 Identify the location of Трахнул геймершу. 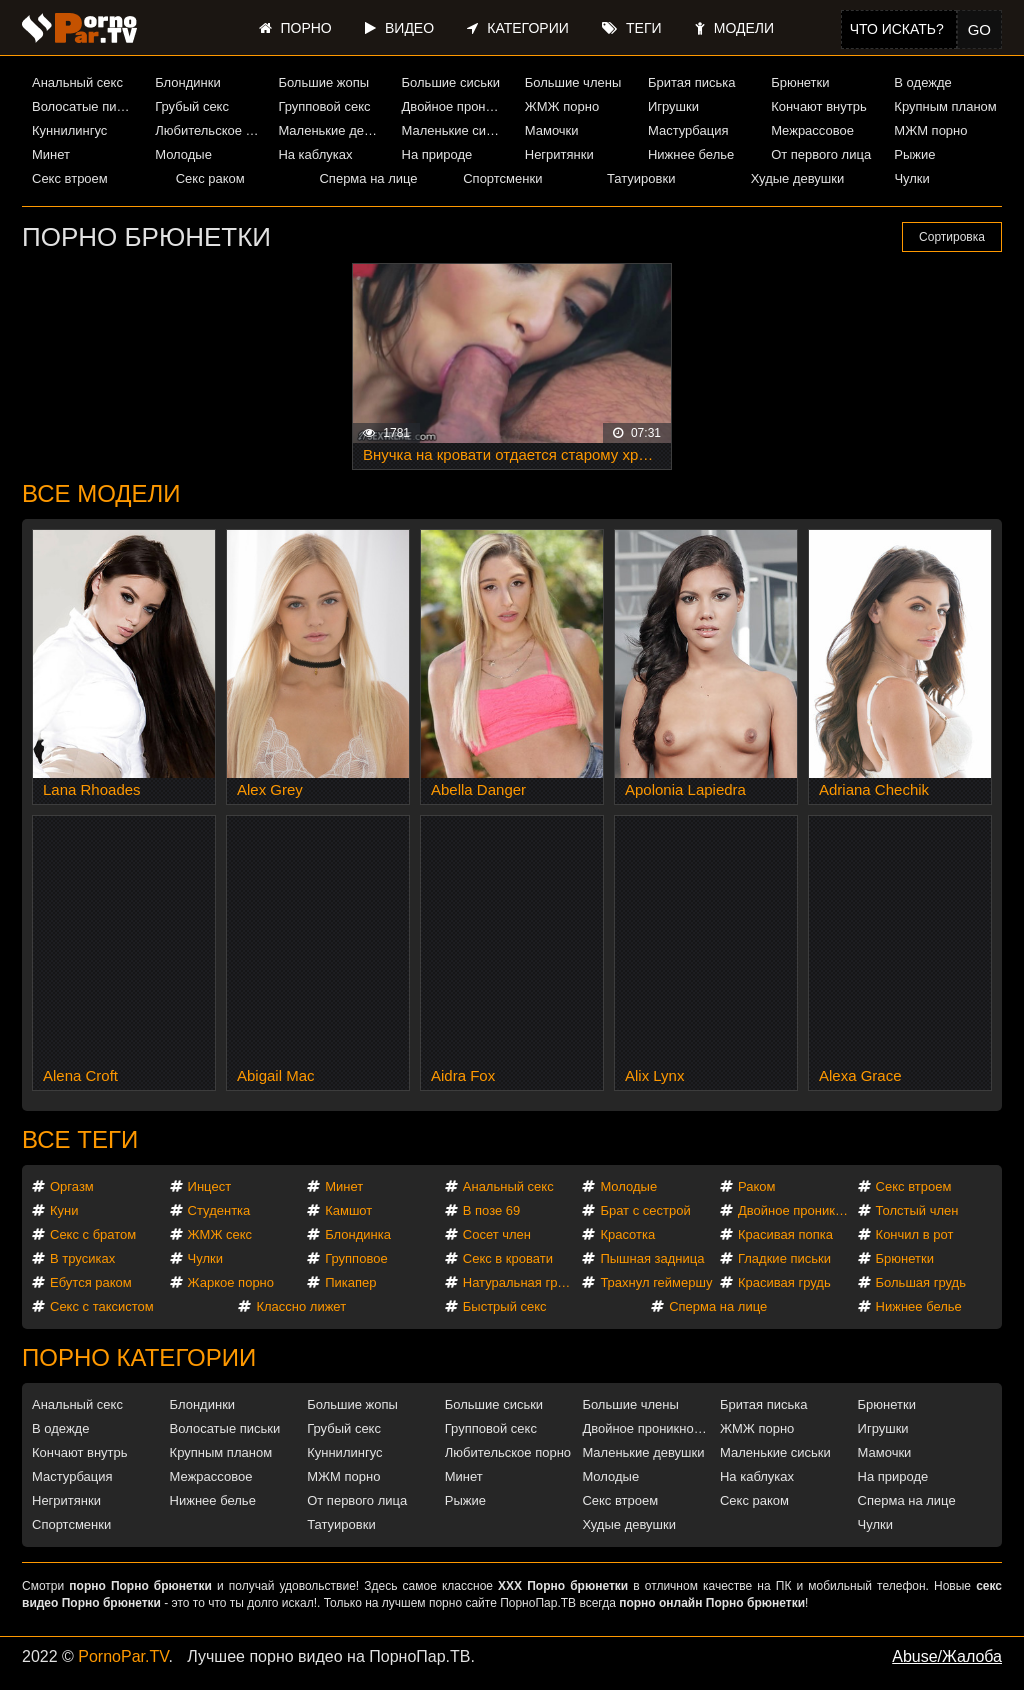
(656, 1282).